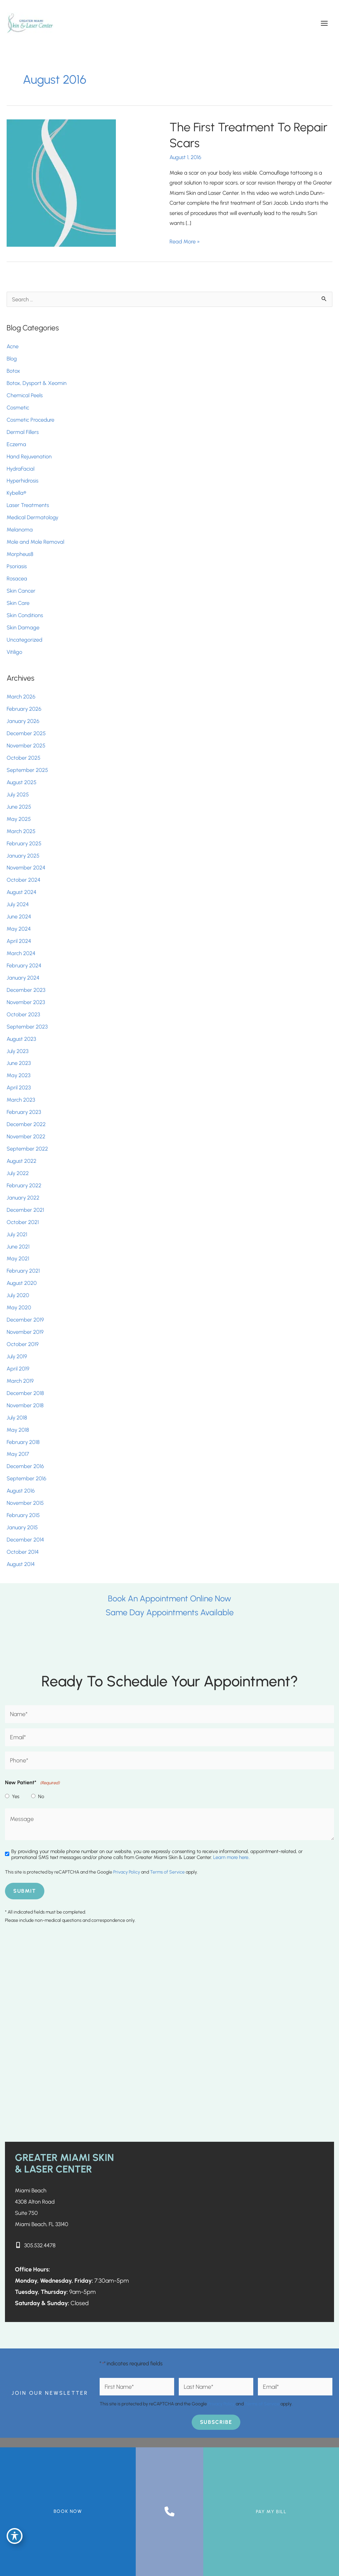  I want to click on Dermal Fillers, so click(23, 432).